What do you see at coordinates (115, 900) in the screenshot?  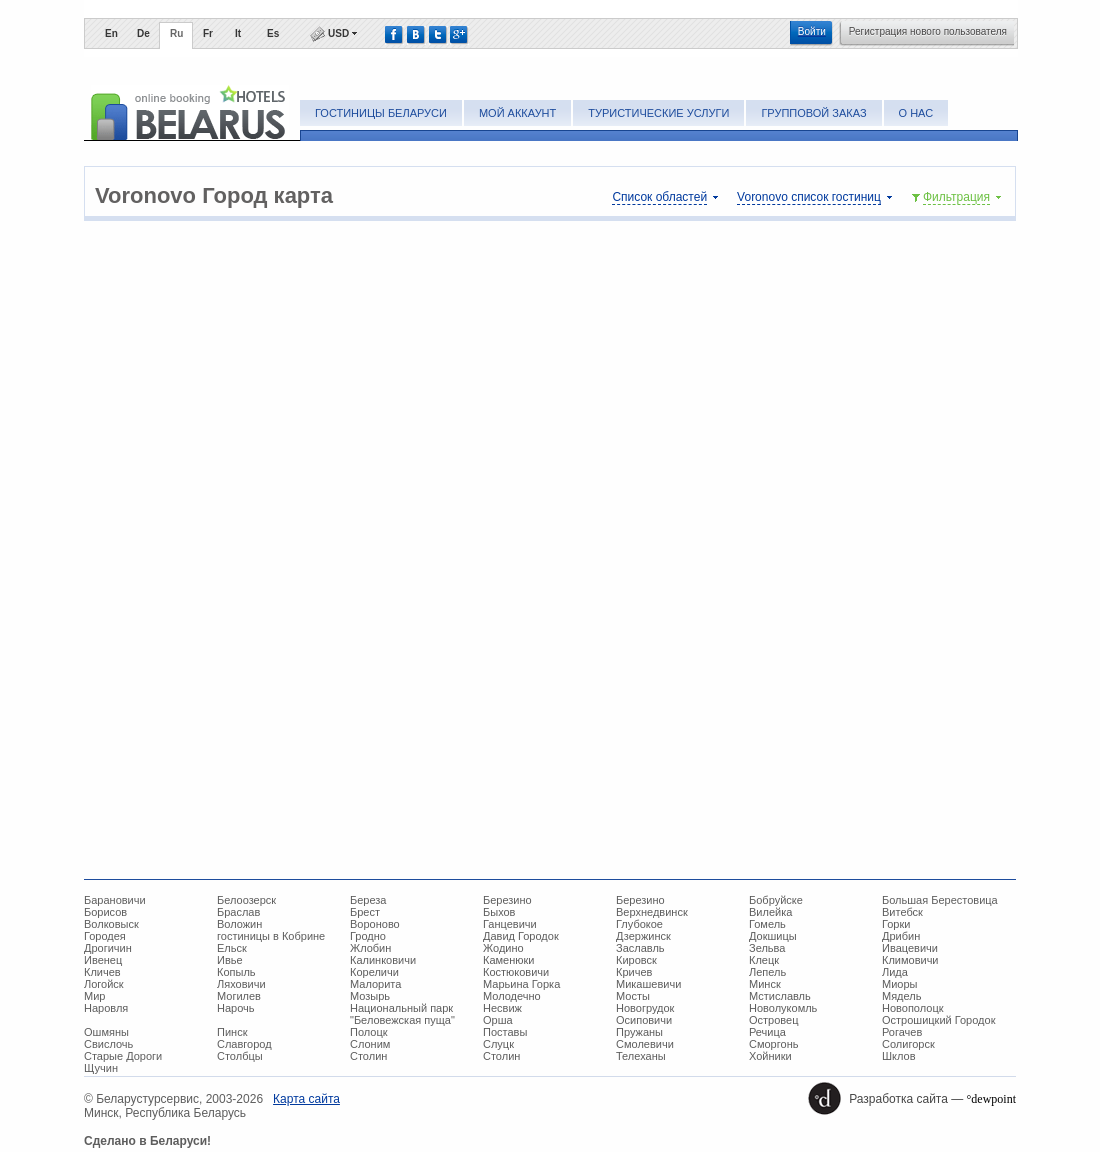 I see `Барановичи` at bounding box center [115, 900].